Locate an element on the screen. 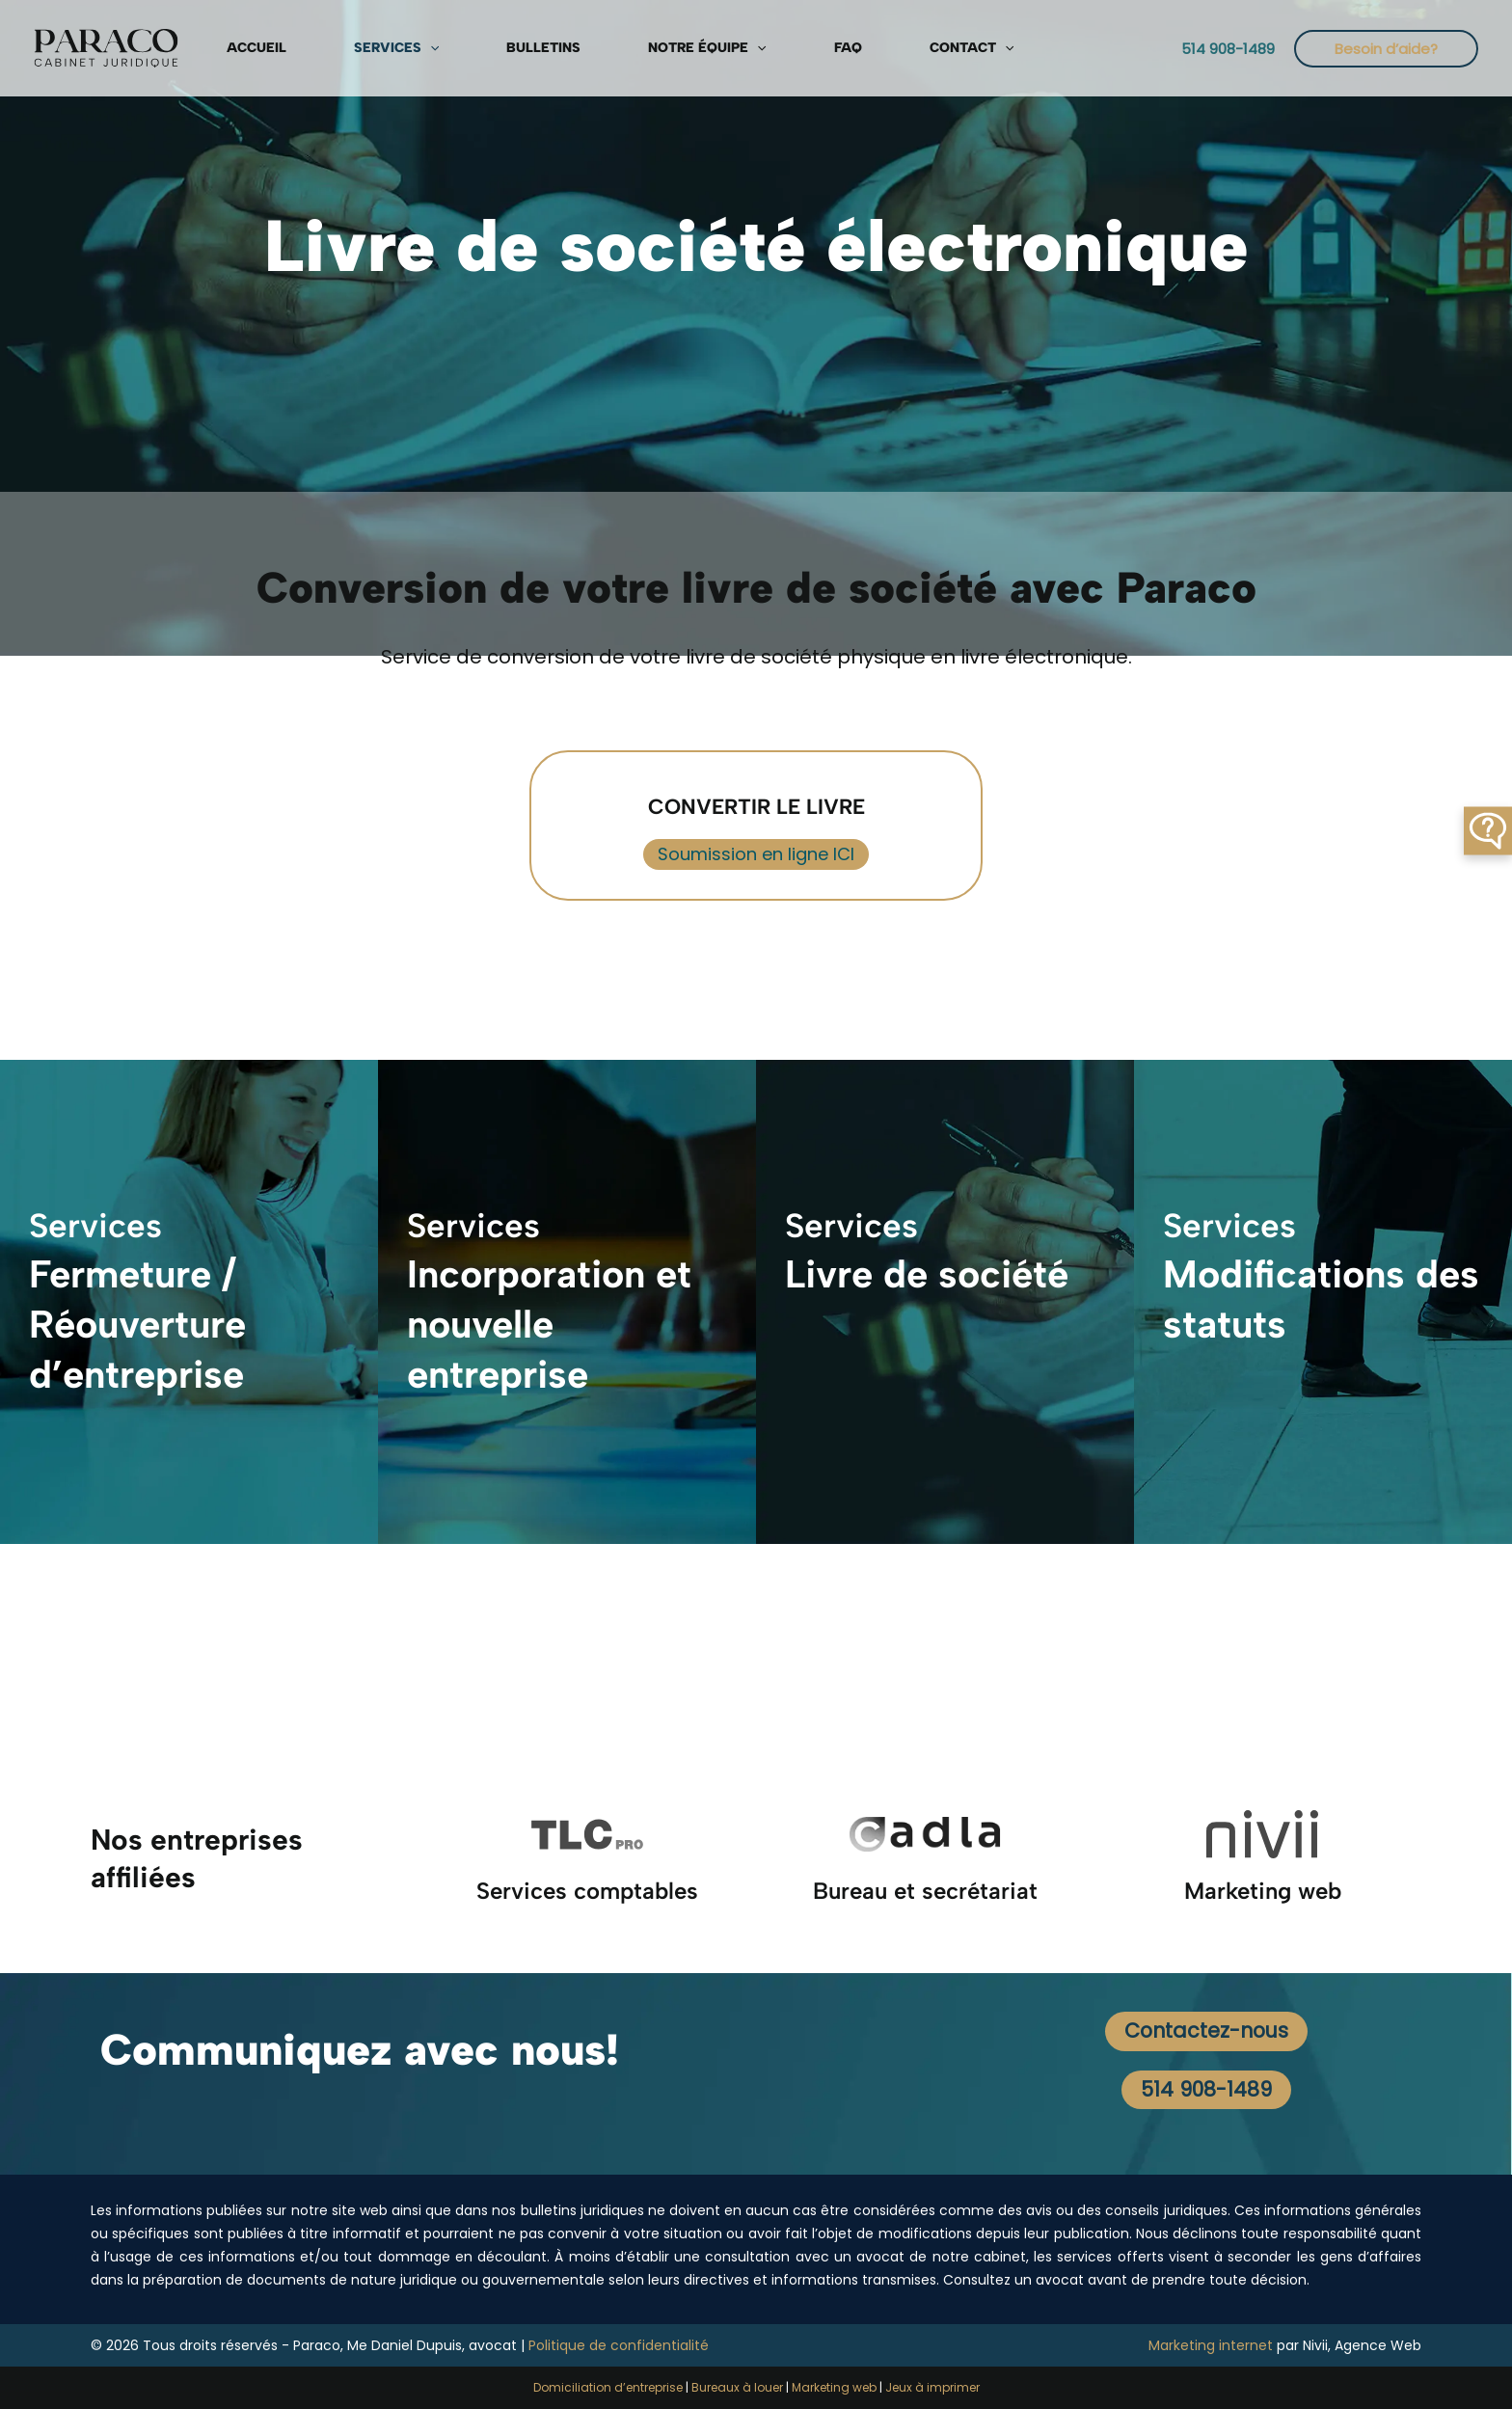  FAQ is located at coordinates (671, 48).